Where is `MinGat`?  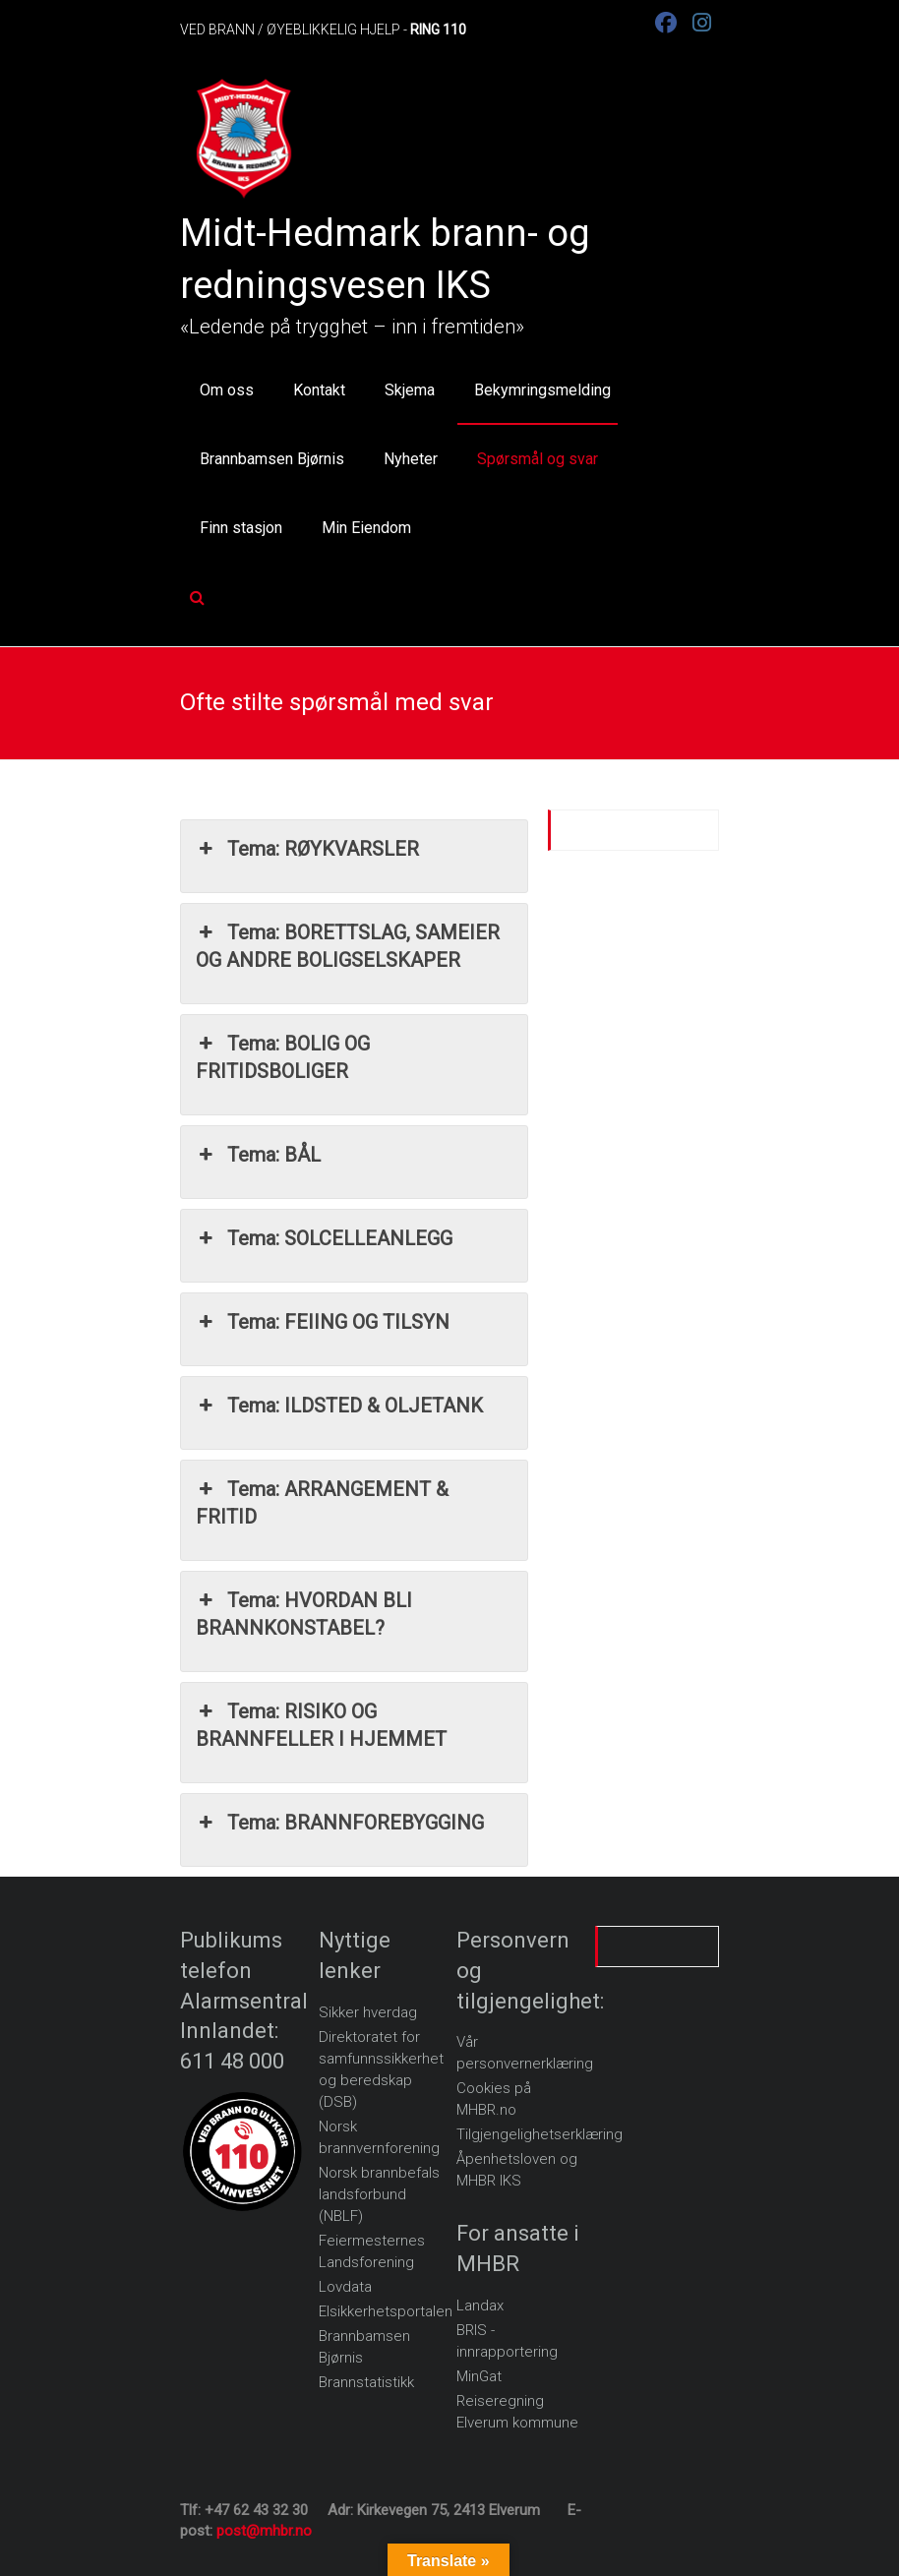 MinGat is located at coordinates (479, 2376).